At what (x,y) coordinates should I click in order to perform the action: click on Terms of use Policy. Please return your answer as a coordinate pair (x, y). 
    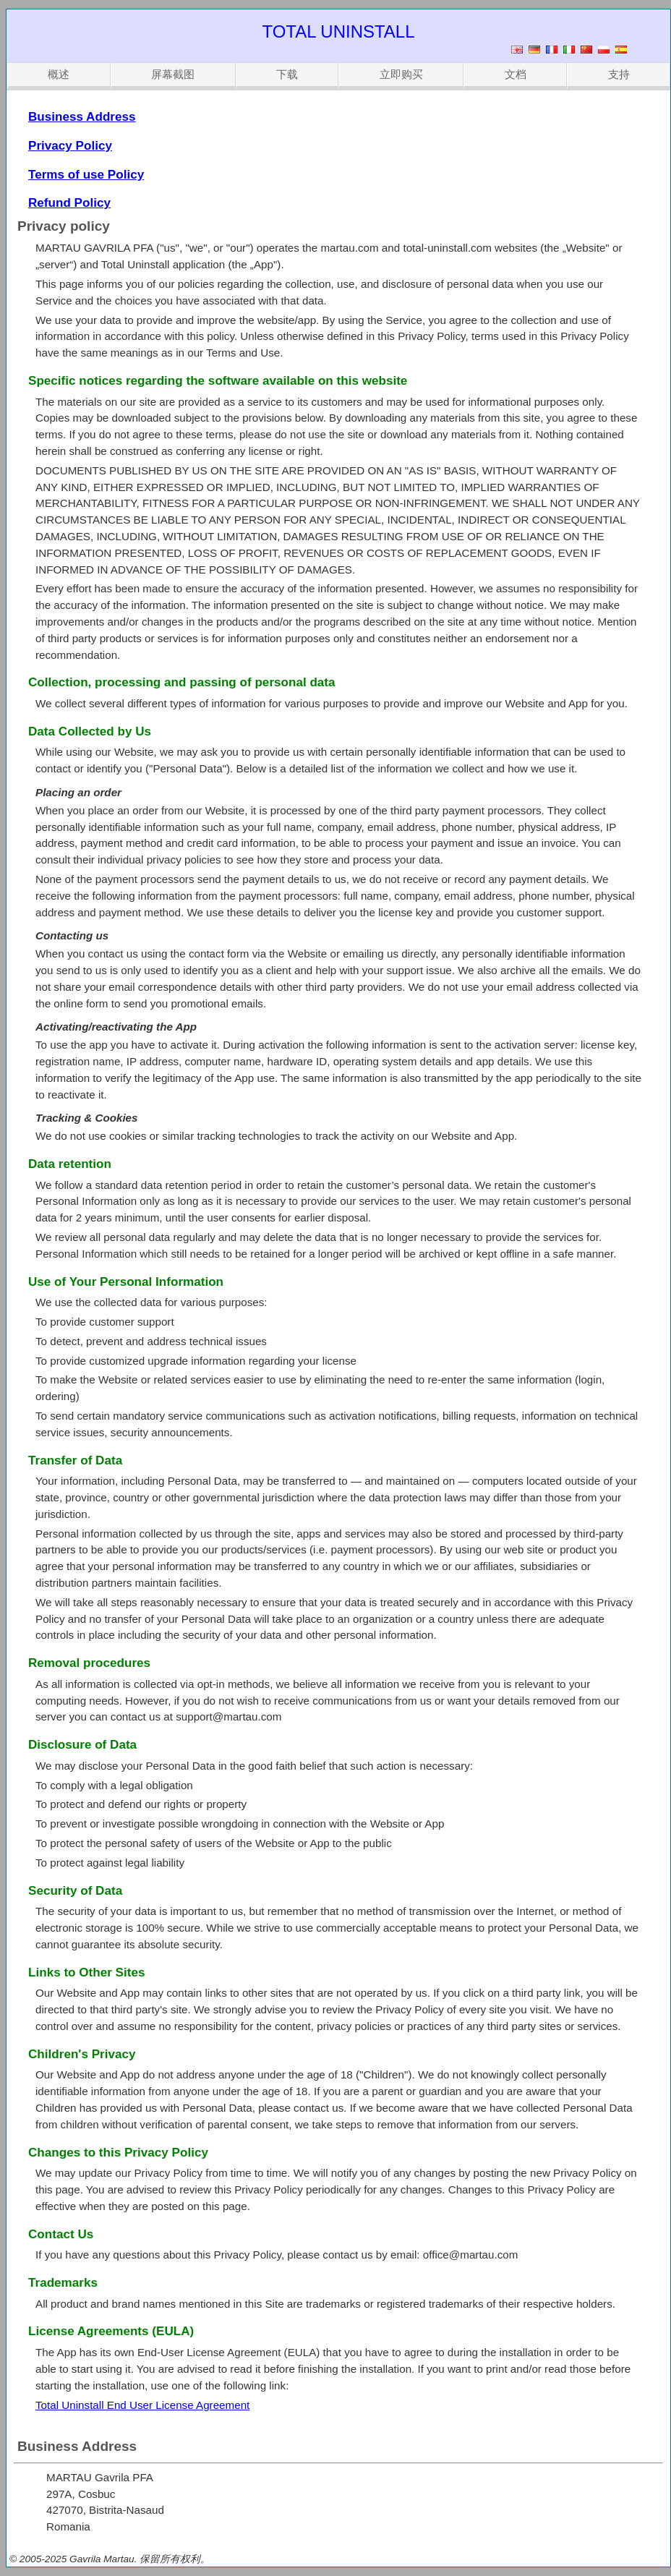
    Looking at the image, I should click on (86, 175).